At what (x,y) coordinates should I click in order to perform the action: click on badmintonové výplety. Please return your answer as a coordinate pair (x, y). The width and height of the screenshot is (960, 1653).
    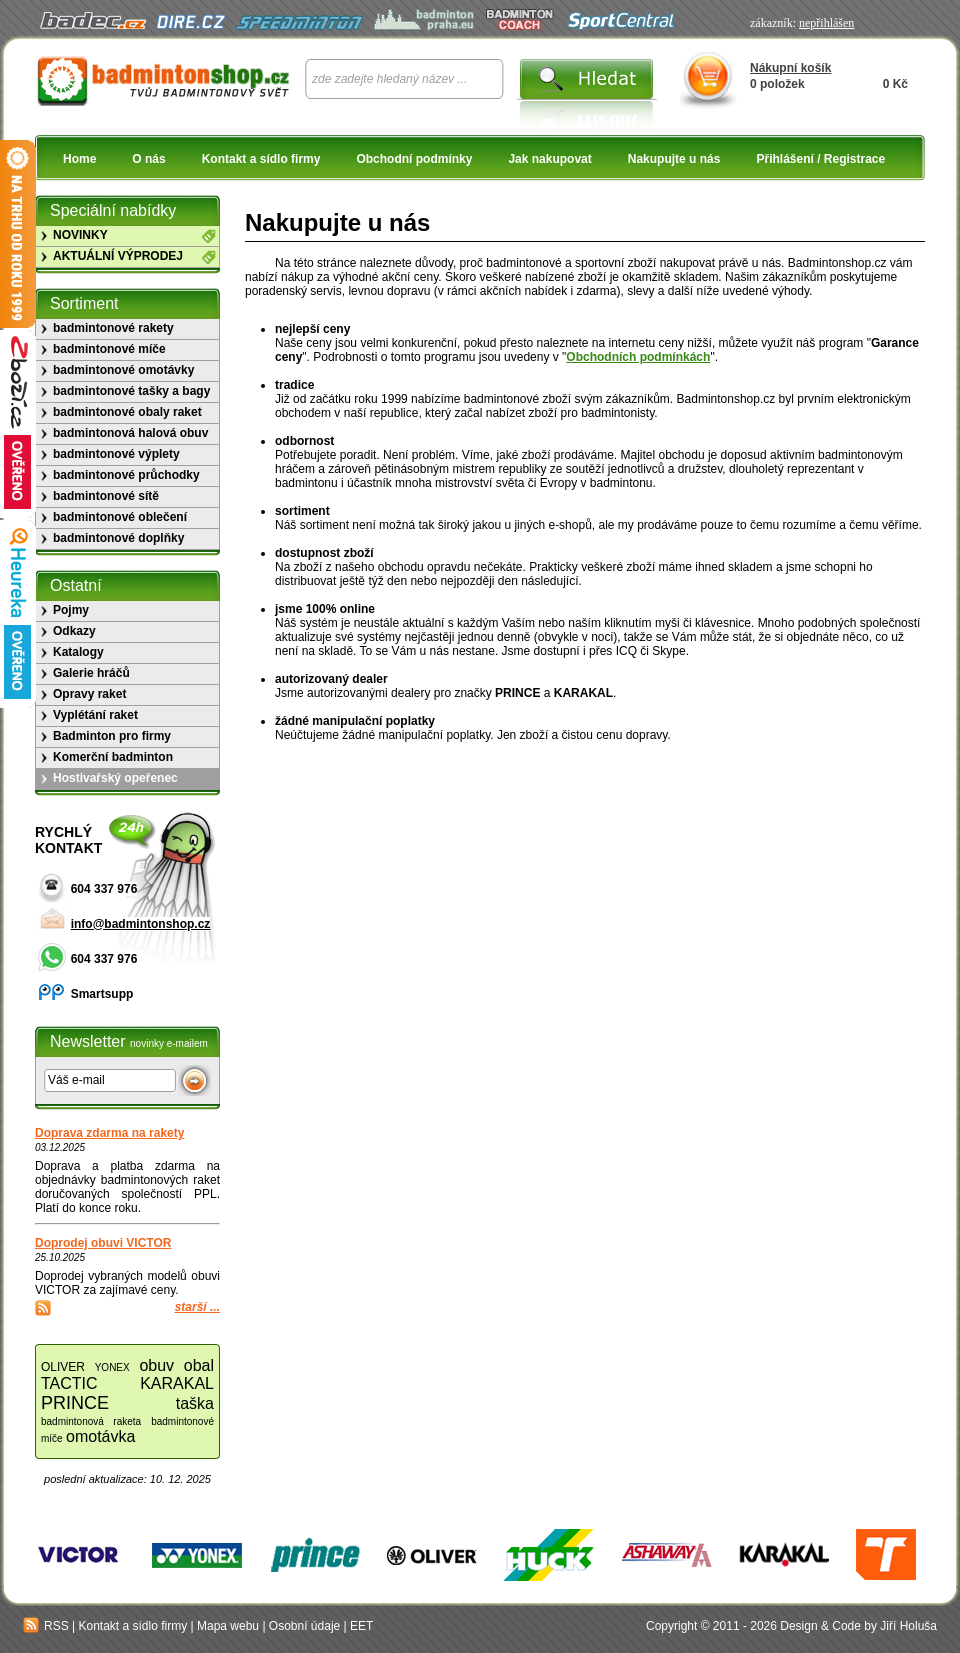
    Looking at the image, I should click on (116, 454).